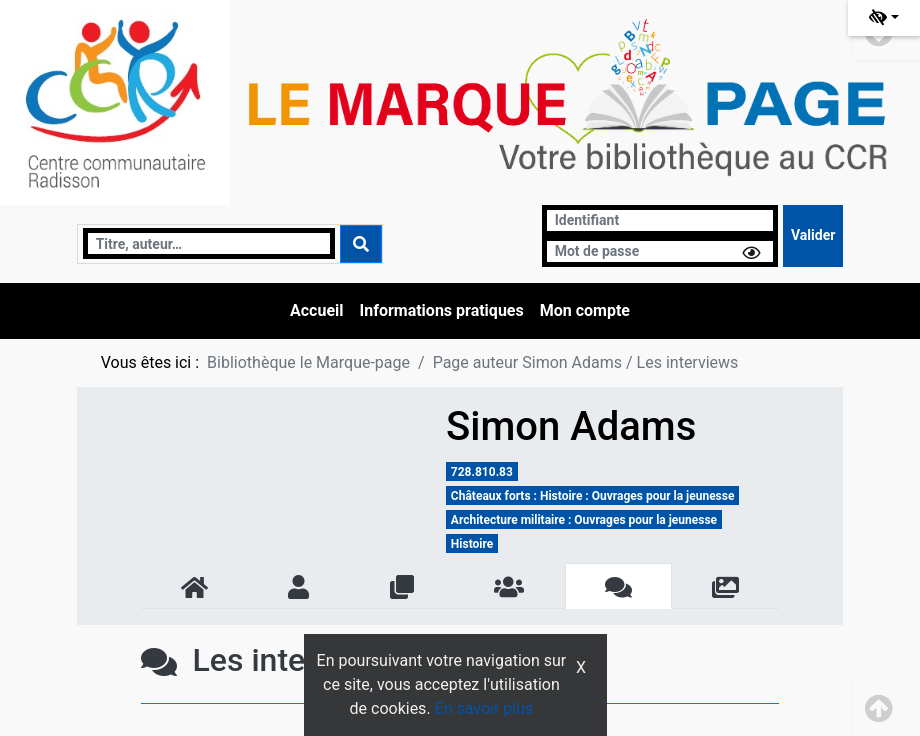  What do you see at coordinates (484, 708) in the screenshot?
I see `En savoir plus` at bounding box center [484, 708].